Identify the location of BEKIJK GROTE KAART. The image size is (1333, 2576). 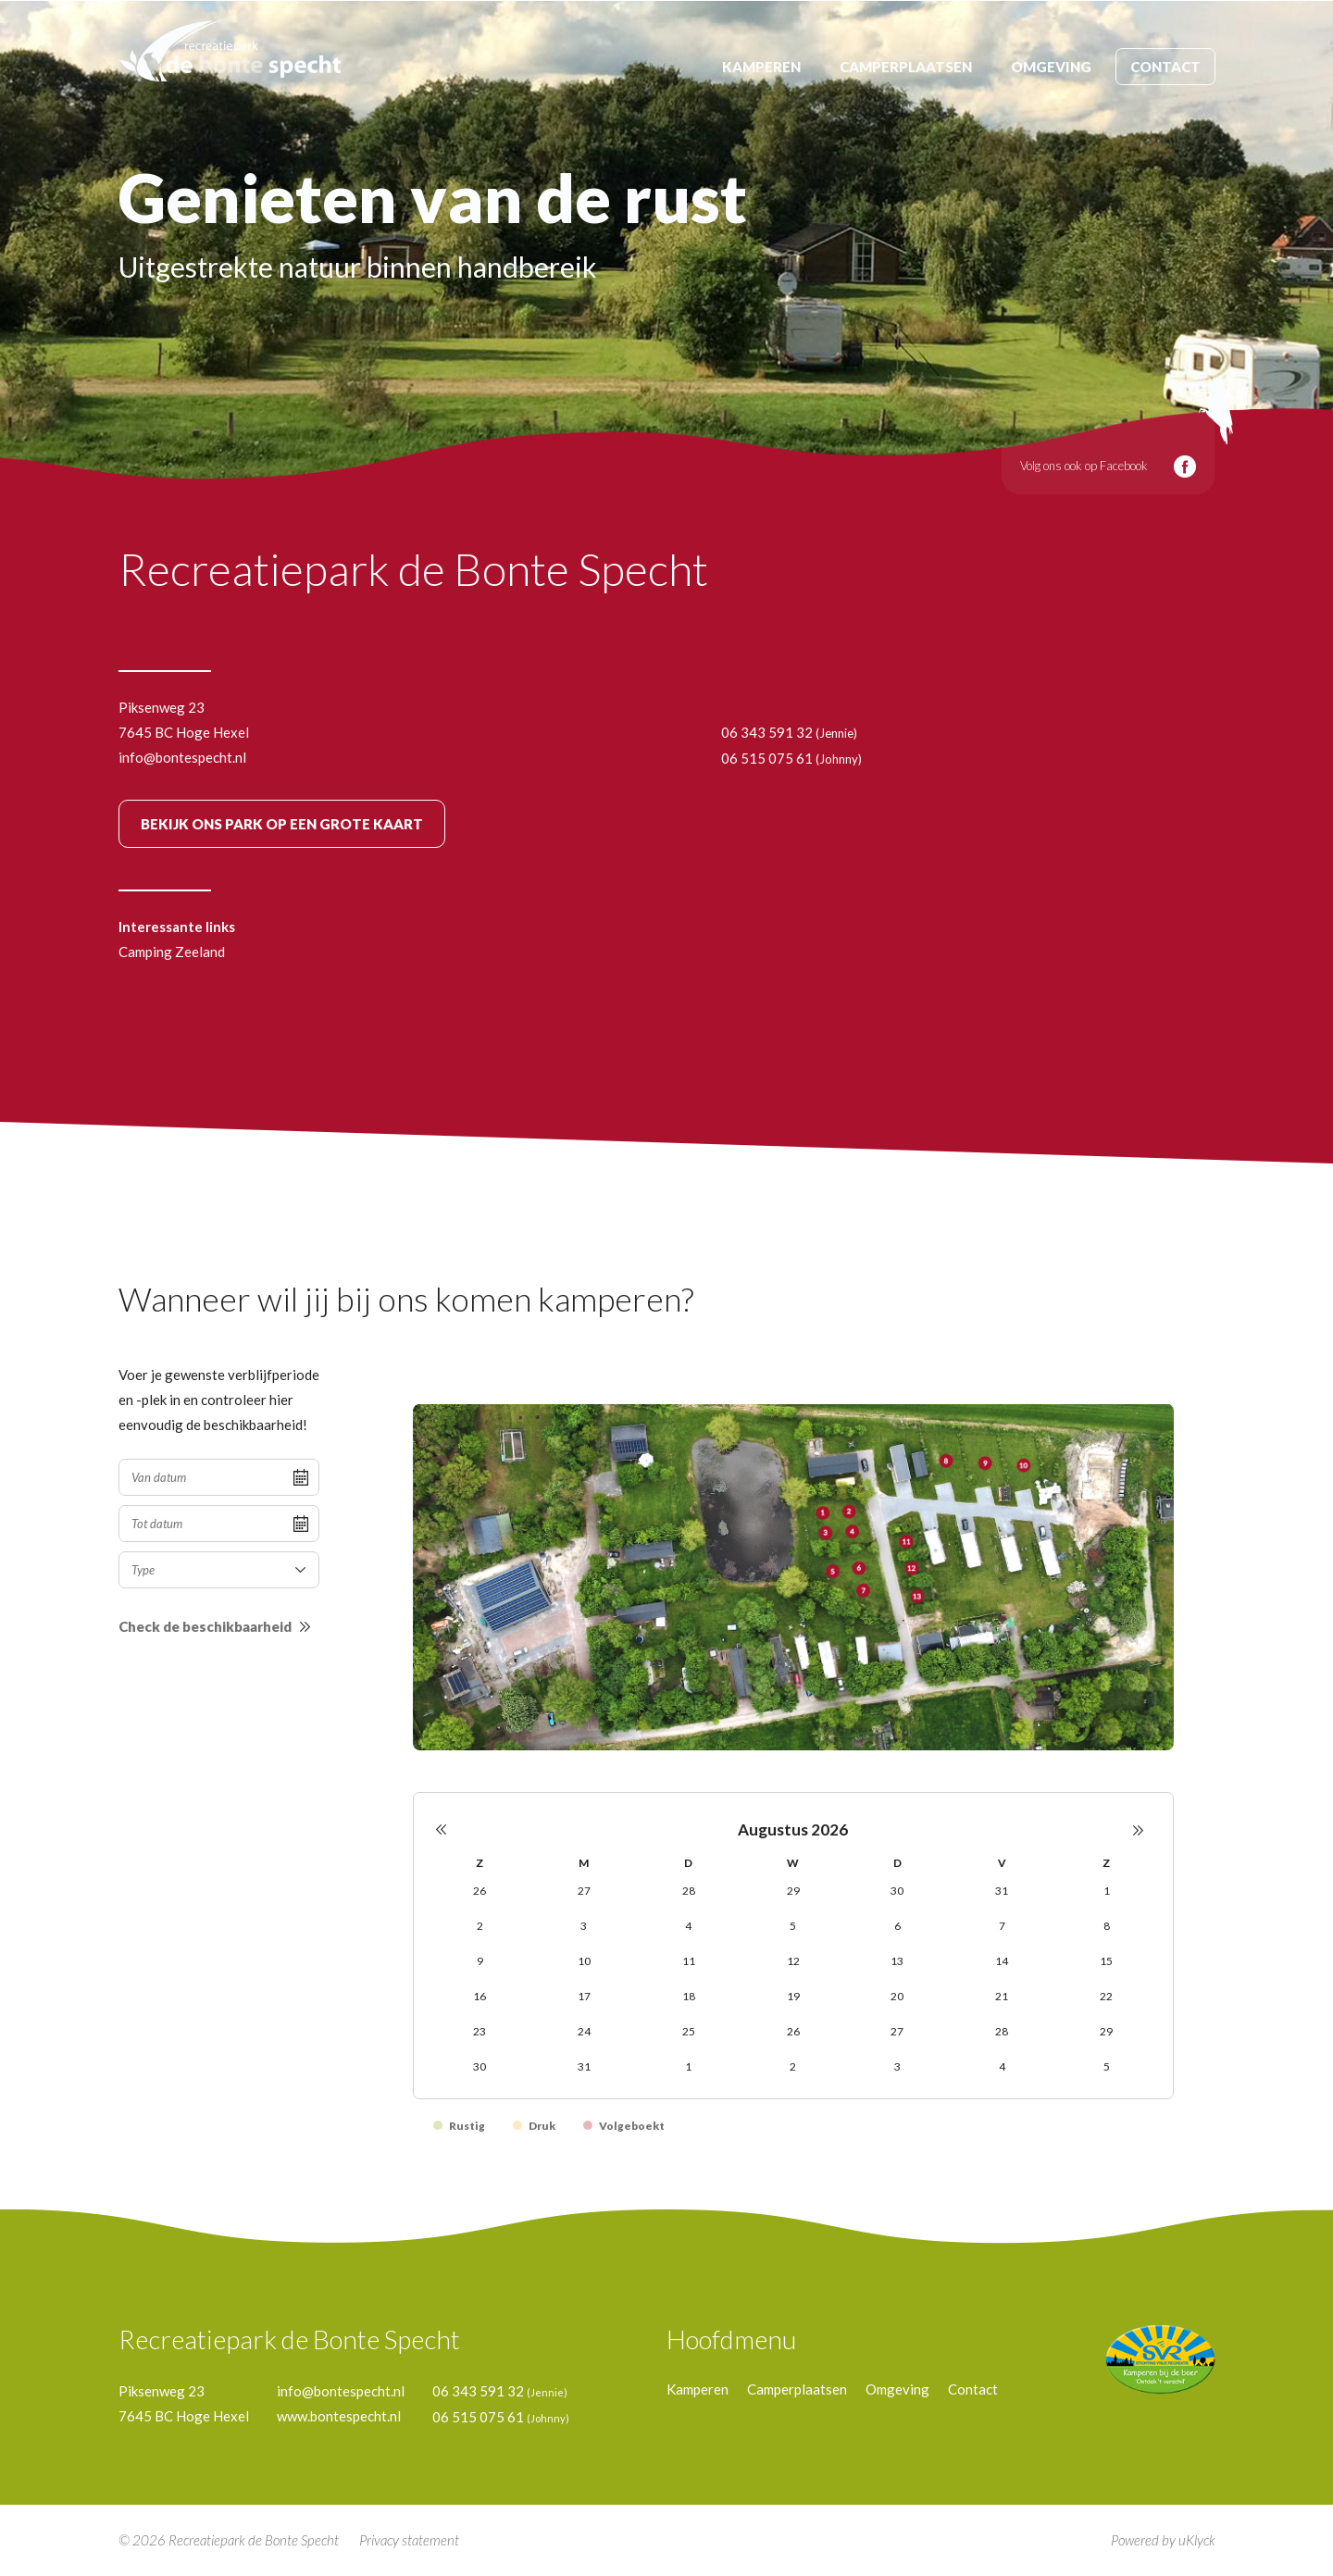
(282, 823).